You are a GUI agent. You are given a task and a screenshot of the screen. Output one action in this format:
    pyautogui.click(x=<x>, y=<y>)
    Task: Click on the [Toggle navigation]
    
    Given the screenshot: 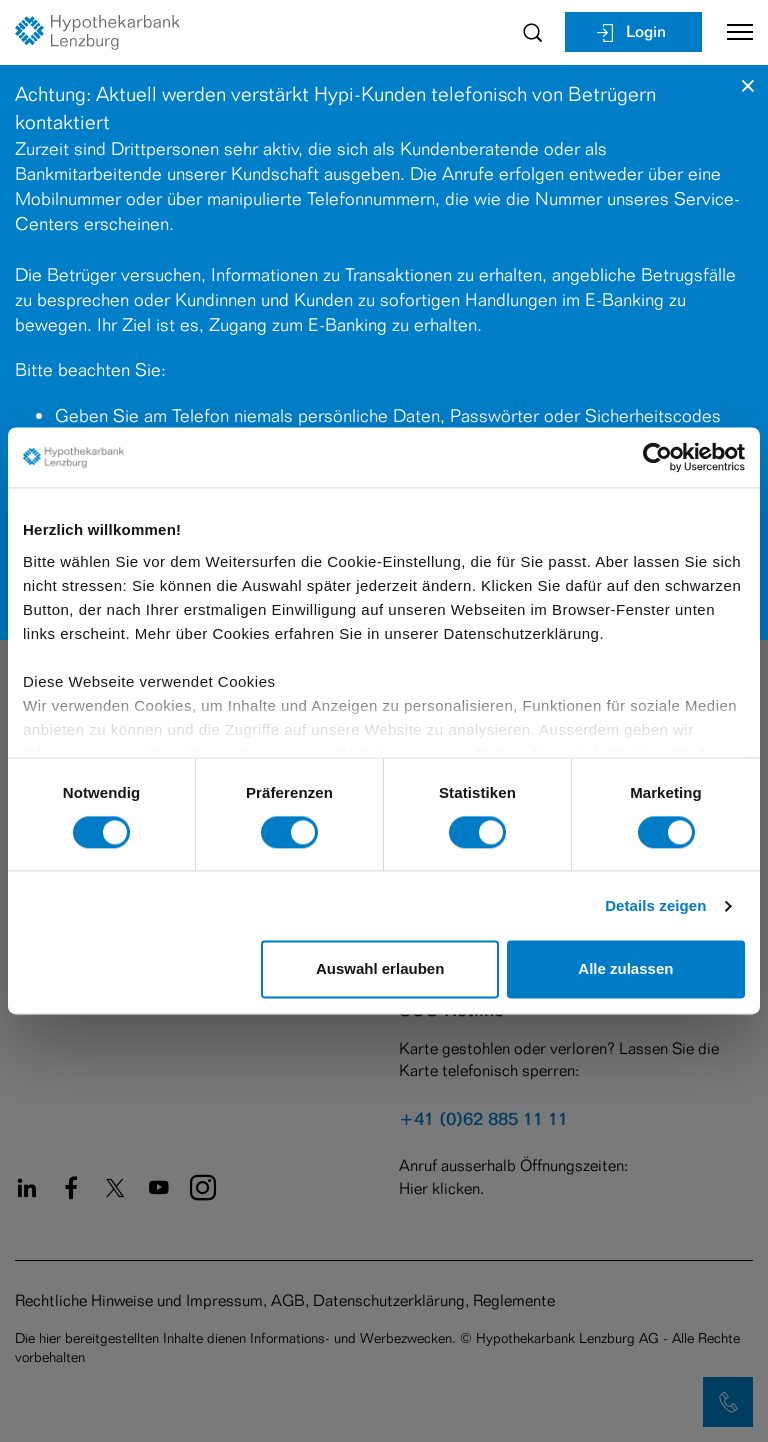 What is the action you would take?
    pyautogui.click(x=732, y=32)
    